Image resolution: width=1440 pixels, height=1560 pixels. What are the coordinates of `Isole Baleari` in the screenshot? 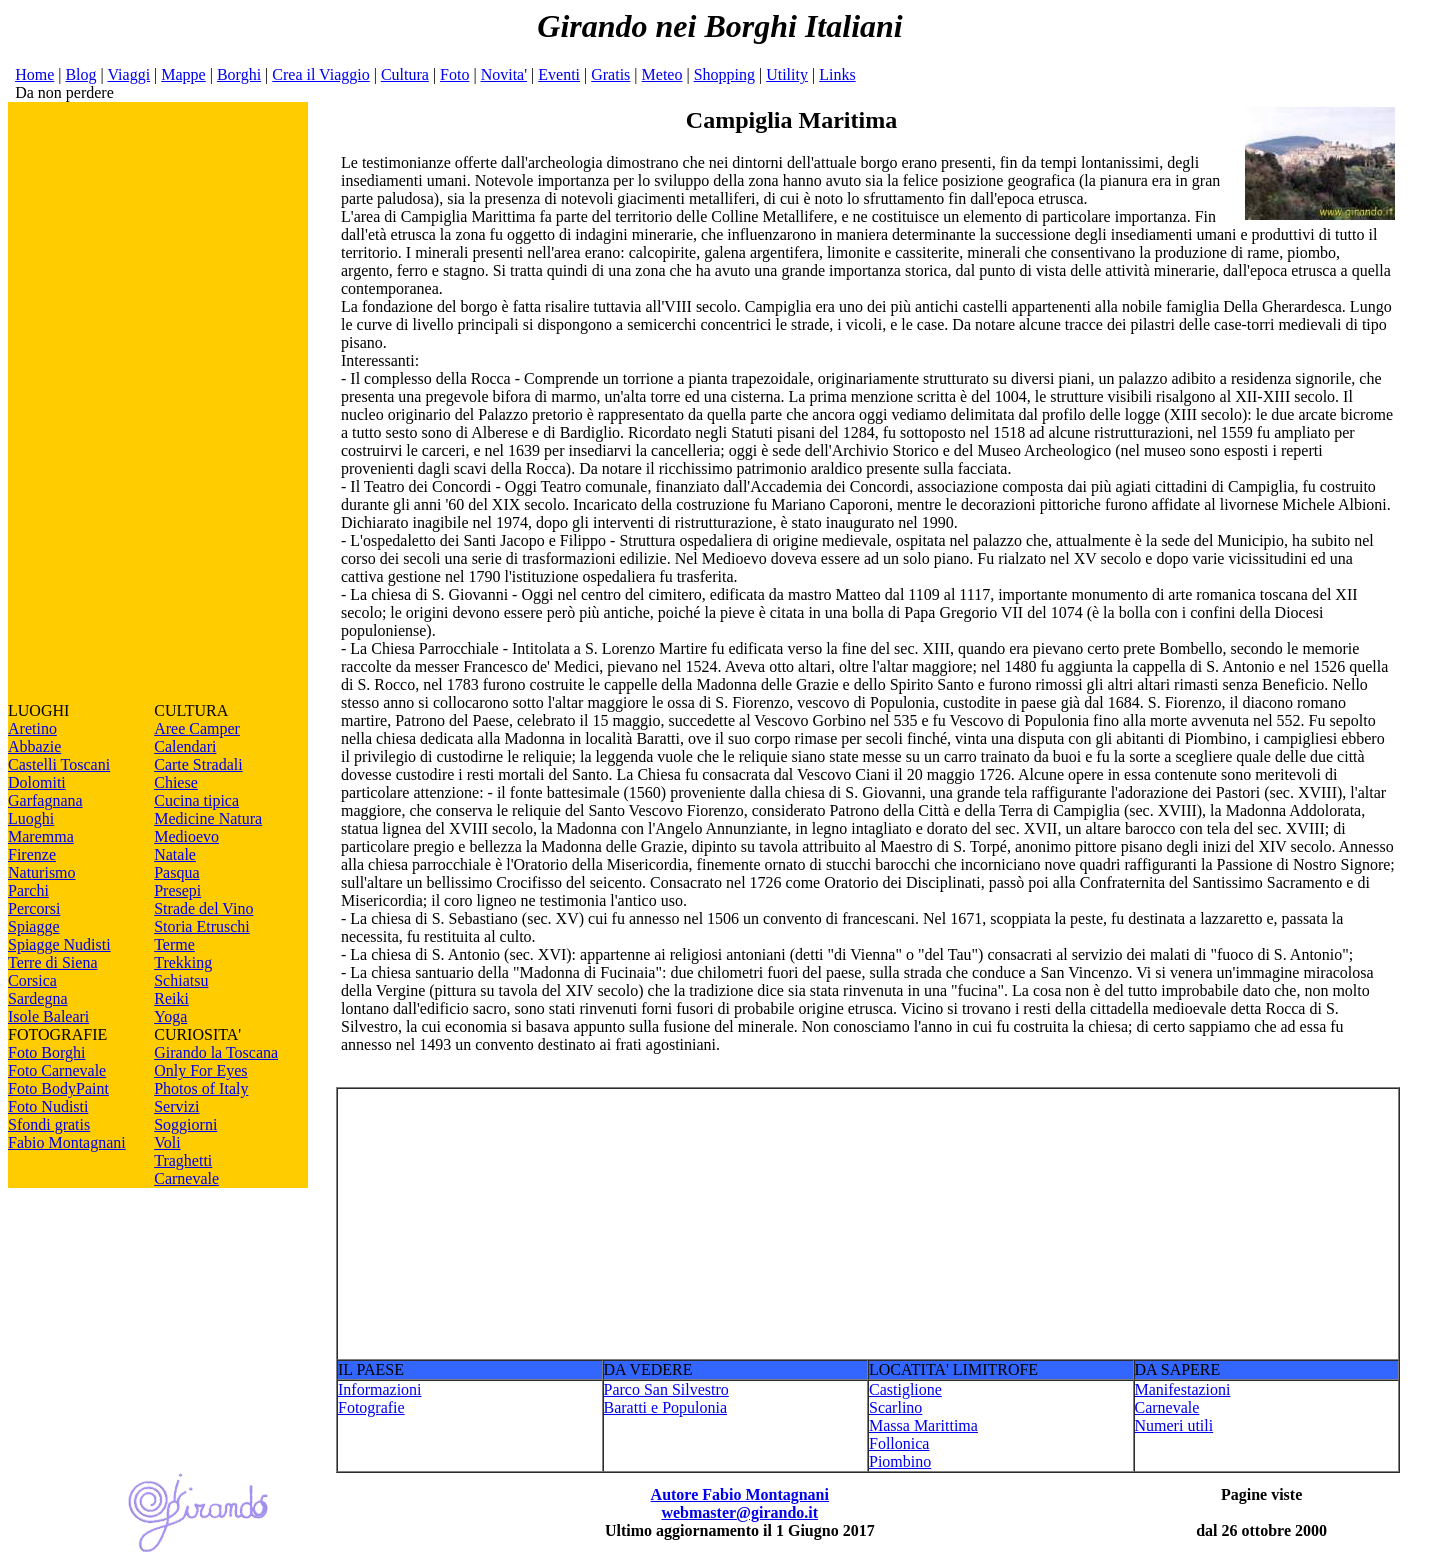 It's located at (48, 1016).